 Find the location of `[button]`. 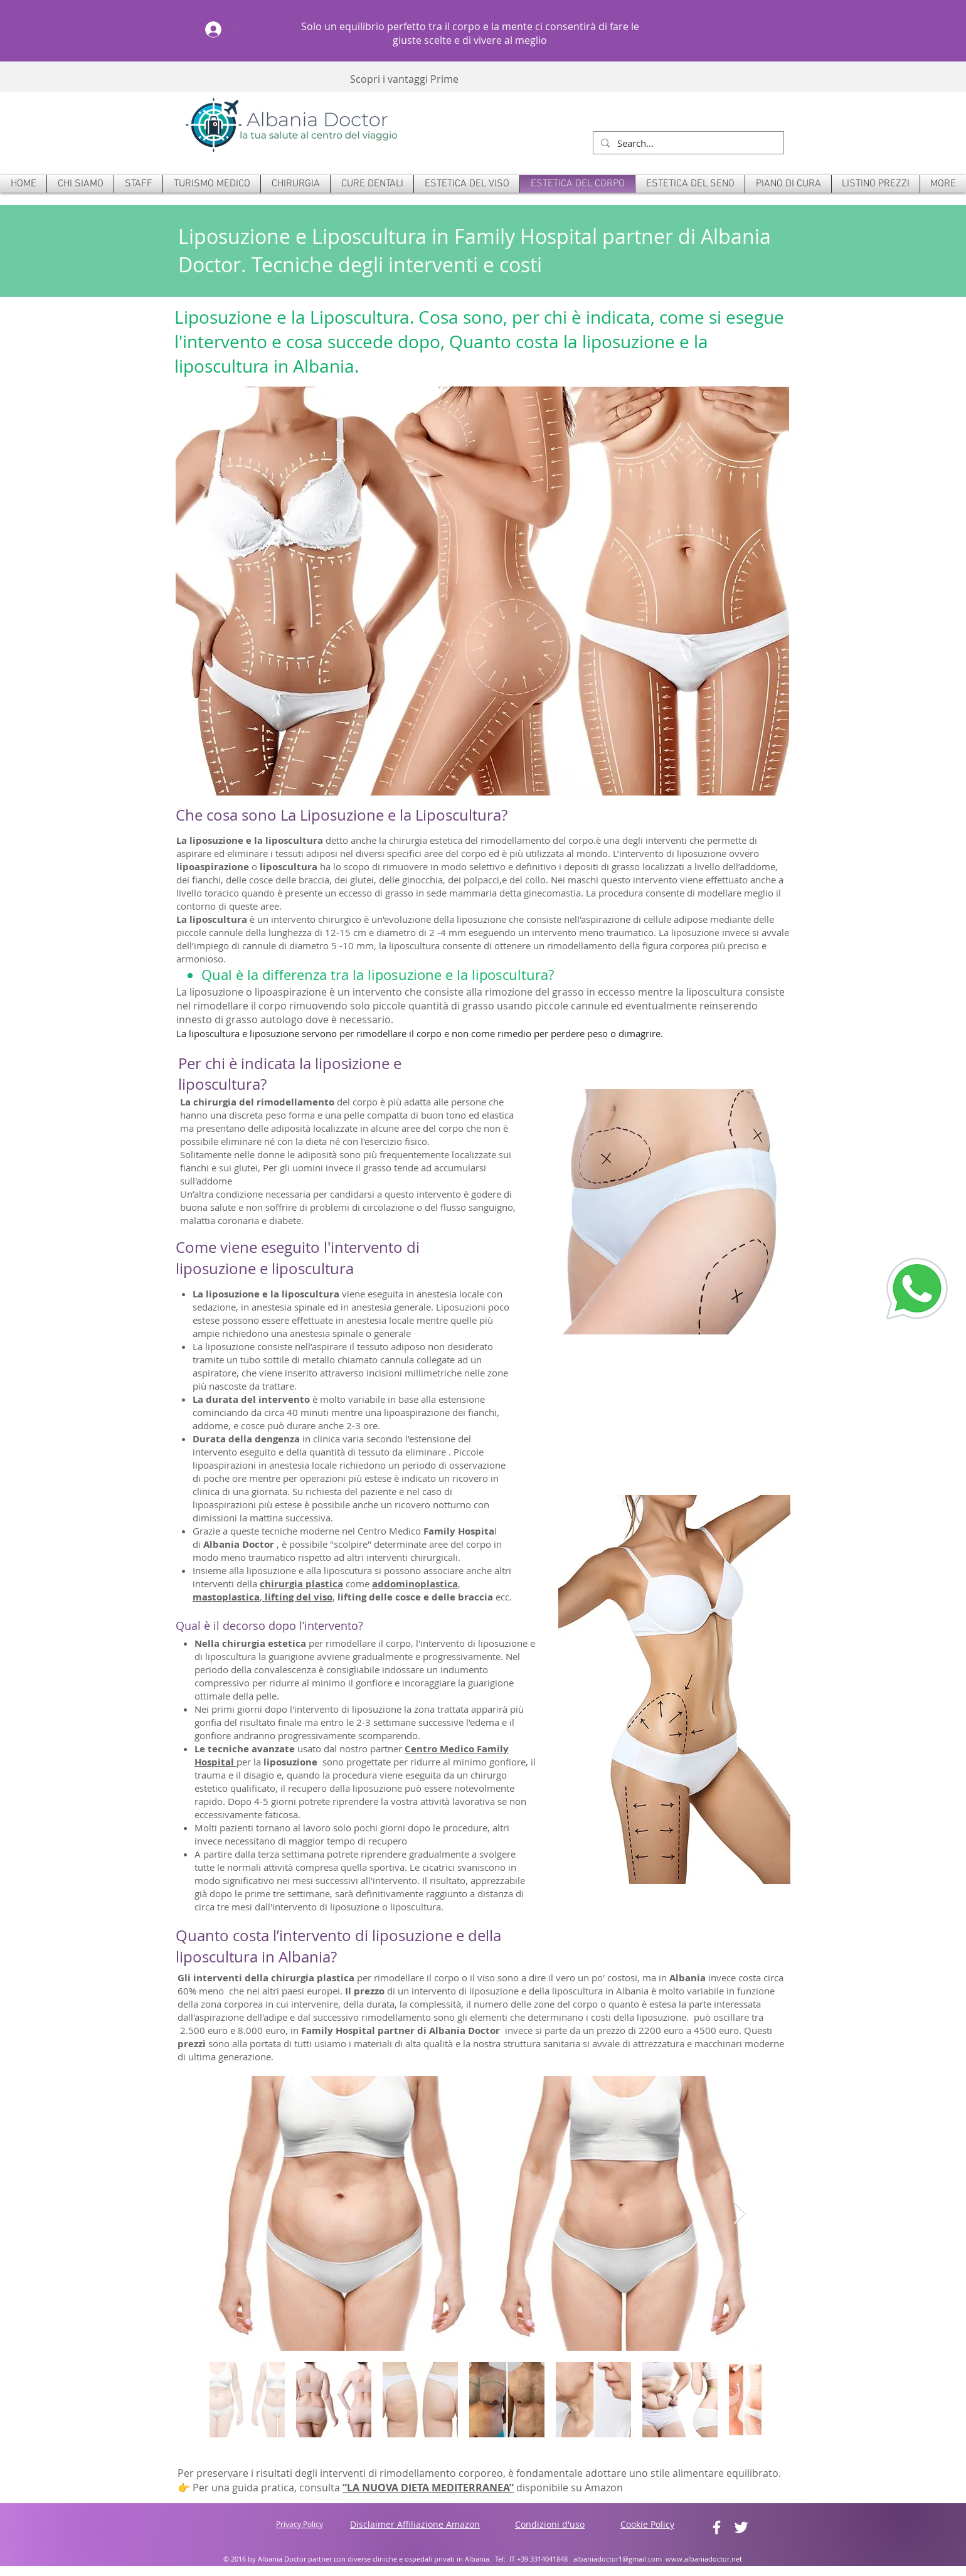

[button] is located at coordinates (295, 184).